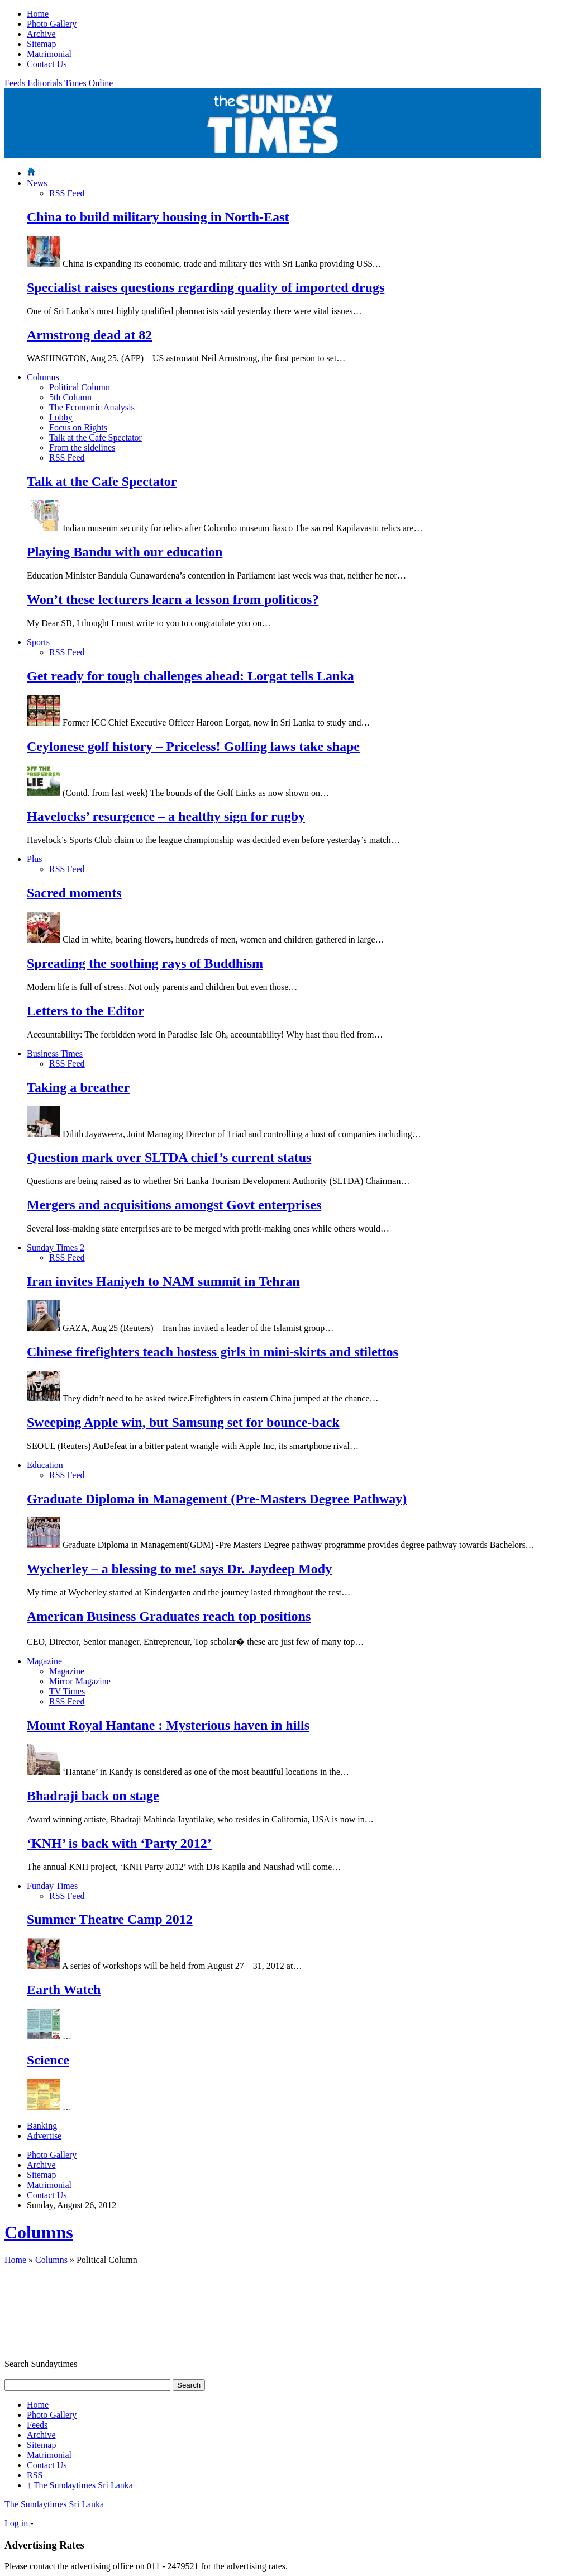 The width and height of the screenshot is (572, 2576). Describe the element at coordinates (88, 83) in the screenshot. I see `Times Online` at that location.